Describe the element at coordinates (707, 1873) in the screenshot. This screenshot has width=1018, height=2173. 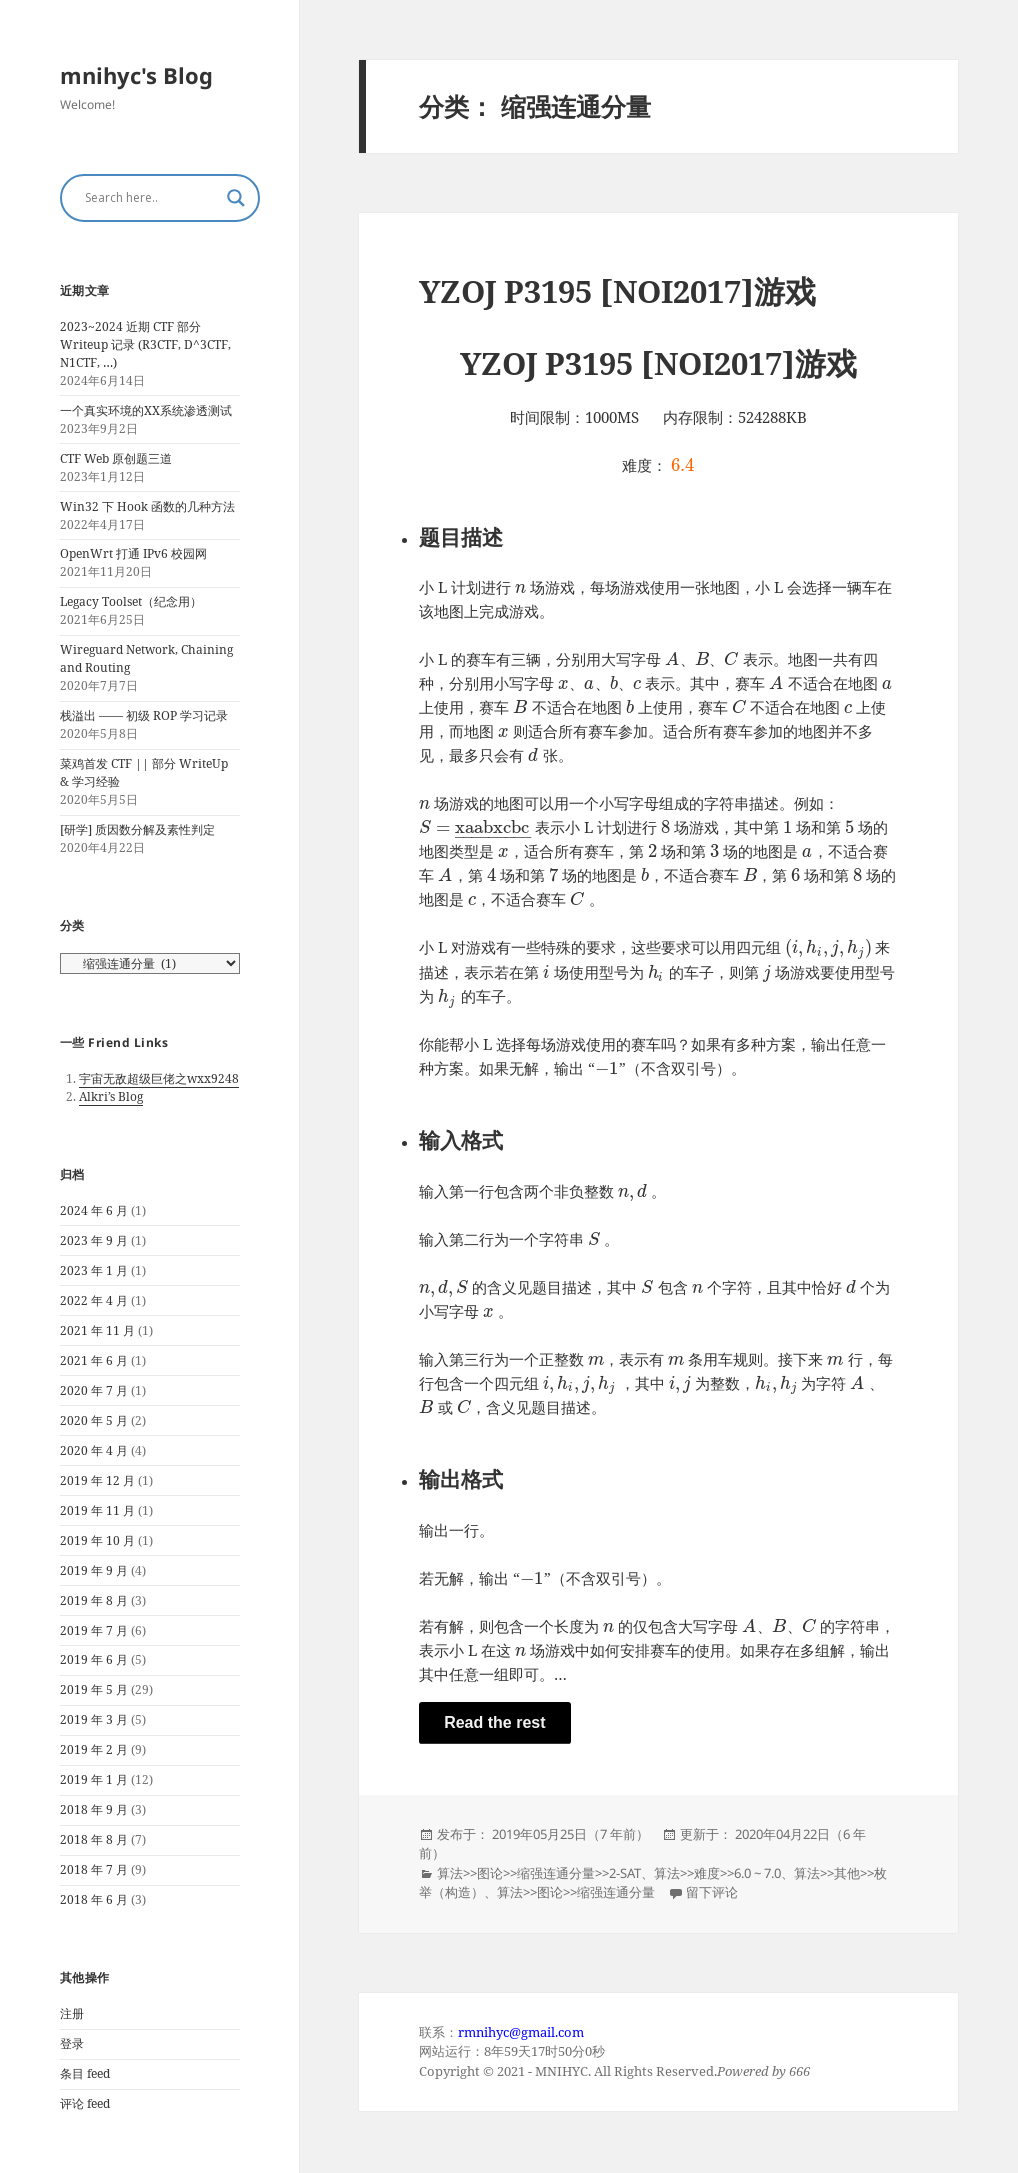
I see `难度` at that location.